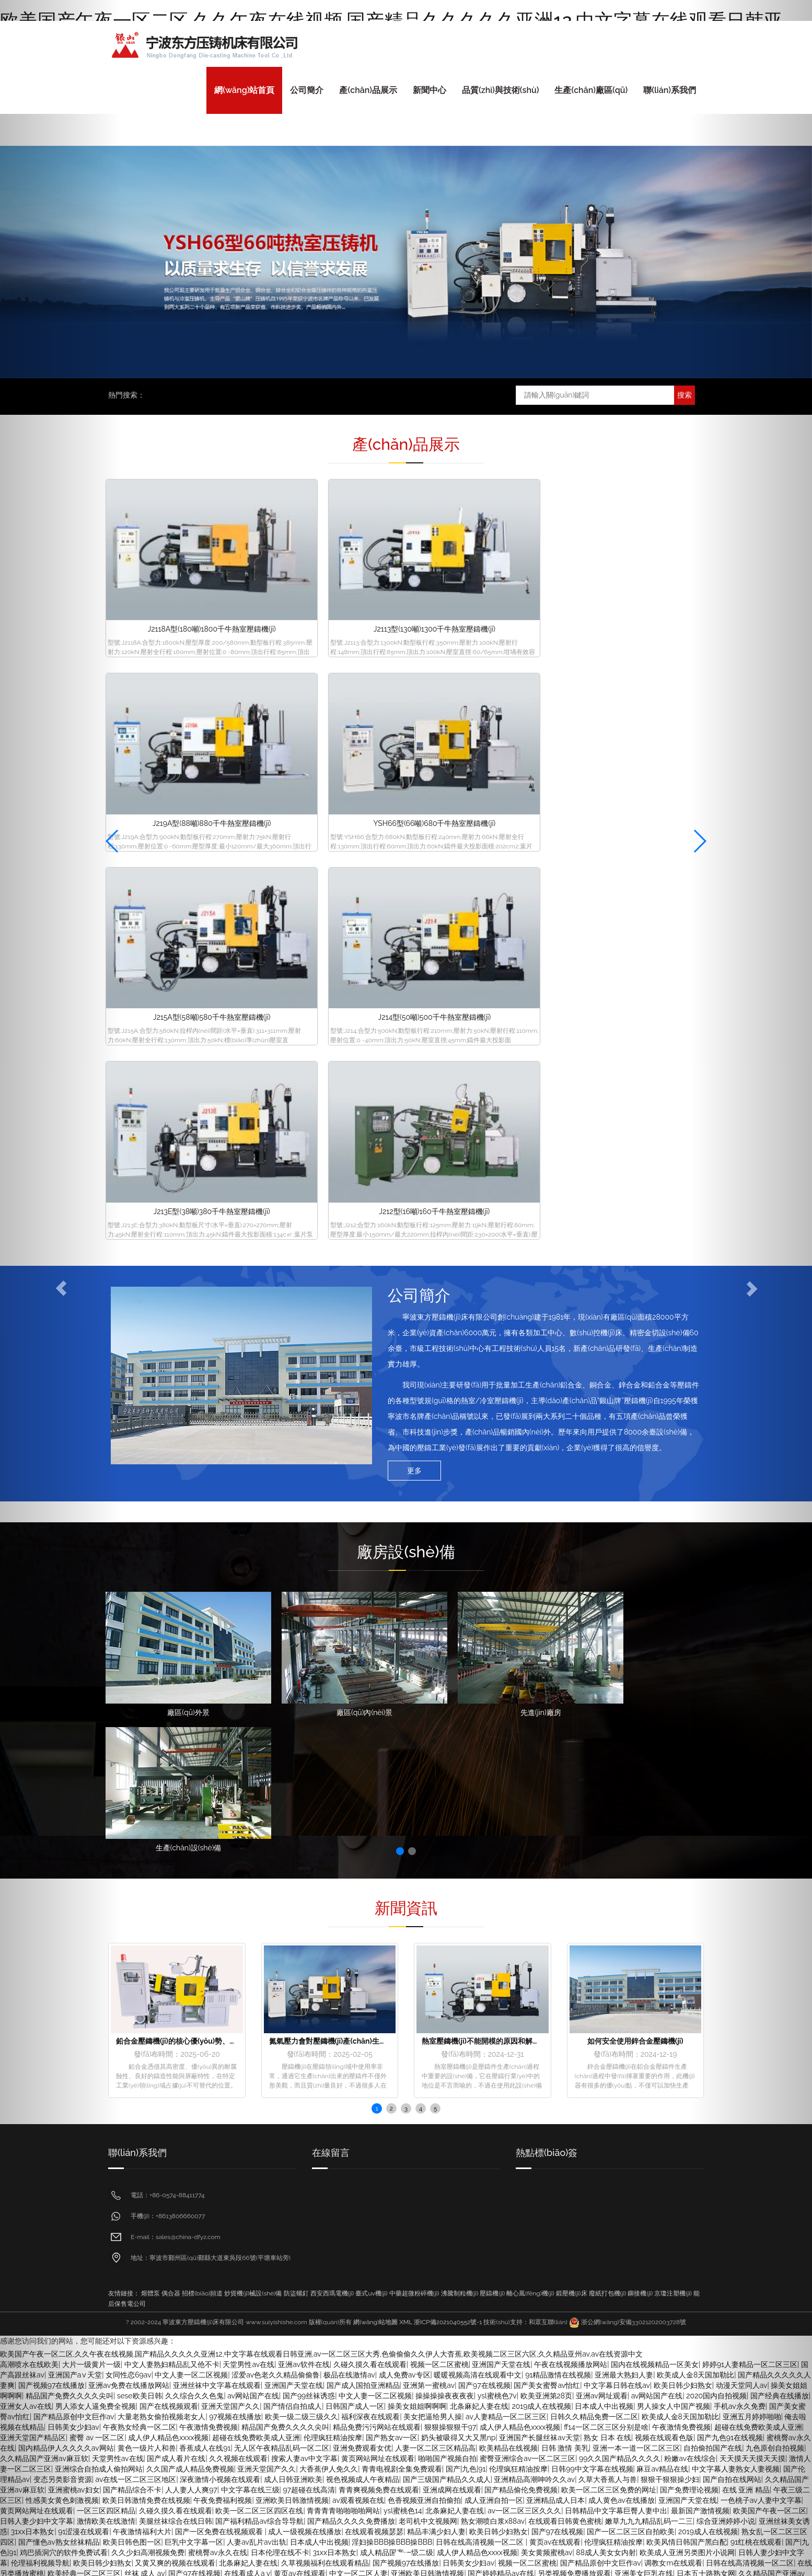 This screenshot has height=2576, width=812. I want to click on 国产精品久久久久免费播放, so click(351, 1912).